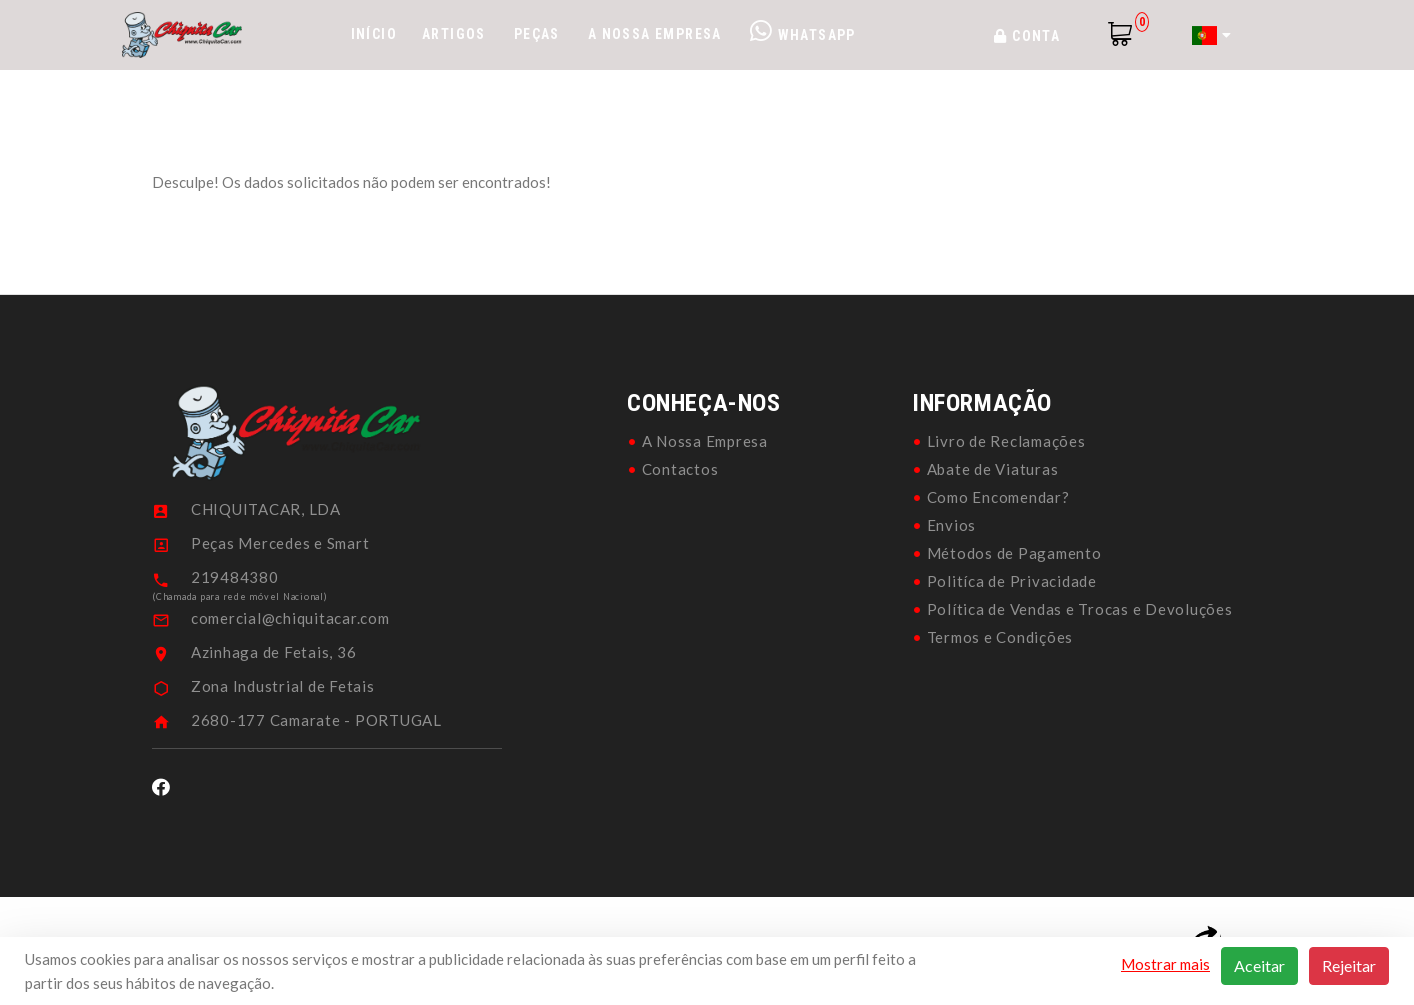 This screenshot has height=1005, width=1414. Describe the element at coordinates (952, 525) in the screenshot. I see `Envios` at that location.